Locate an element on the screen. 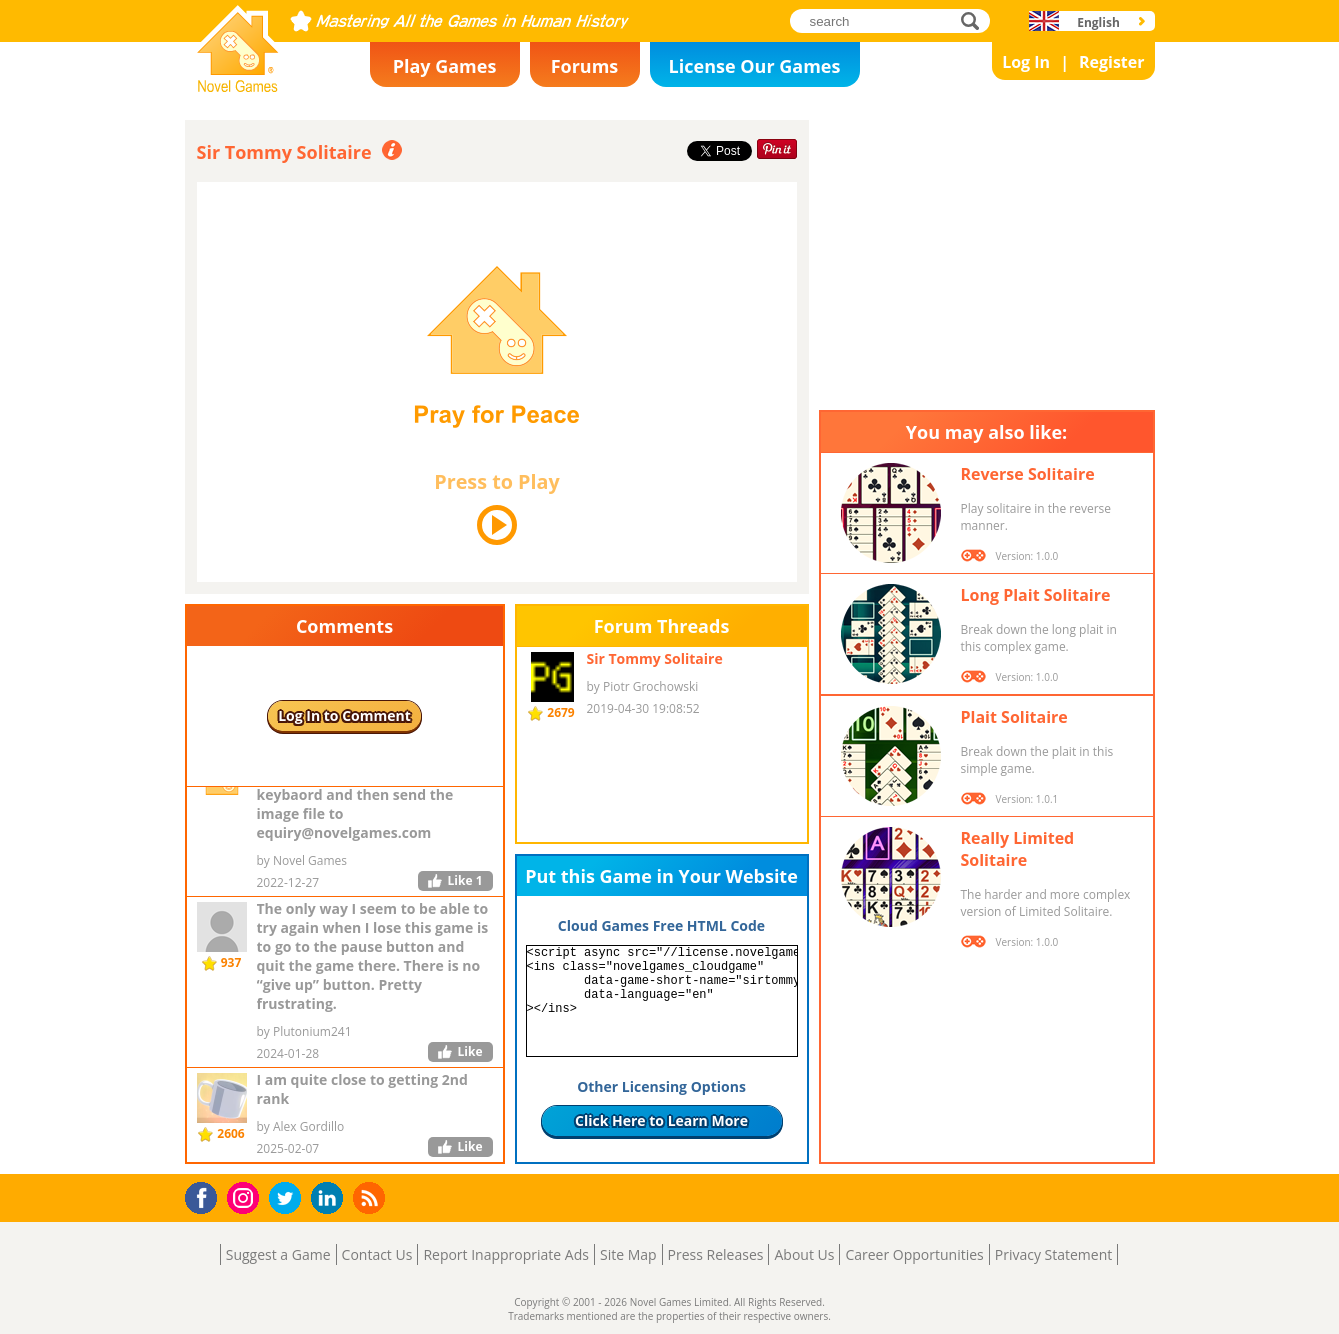  Contact Us is located at coordinates (377, 1254).